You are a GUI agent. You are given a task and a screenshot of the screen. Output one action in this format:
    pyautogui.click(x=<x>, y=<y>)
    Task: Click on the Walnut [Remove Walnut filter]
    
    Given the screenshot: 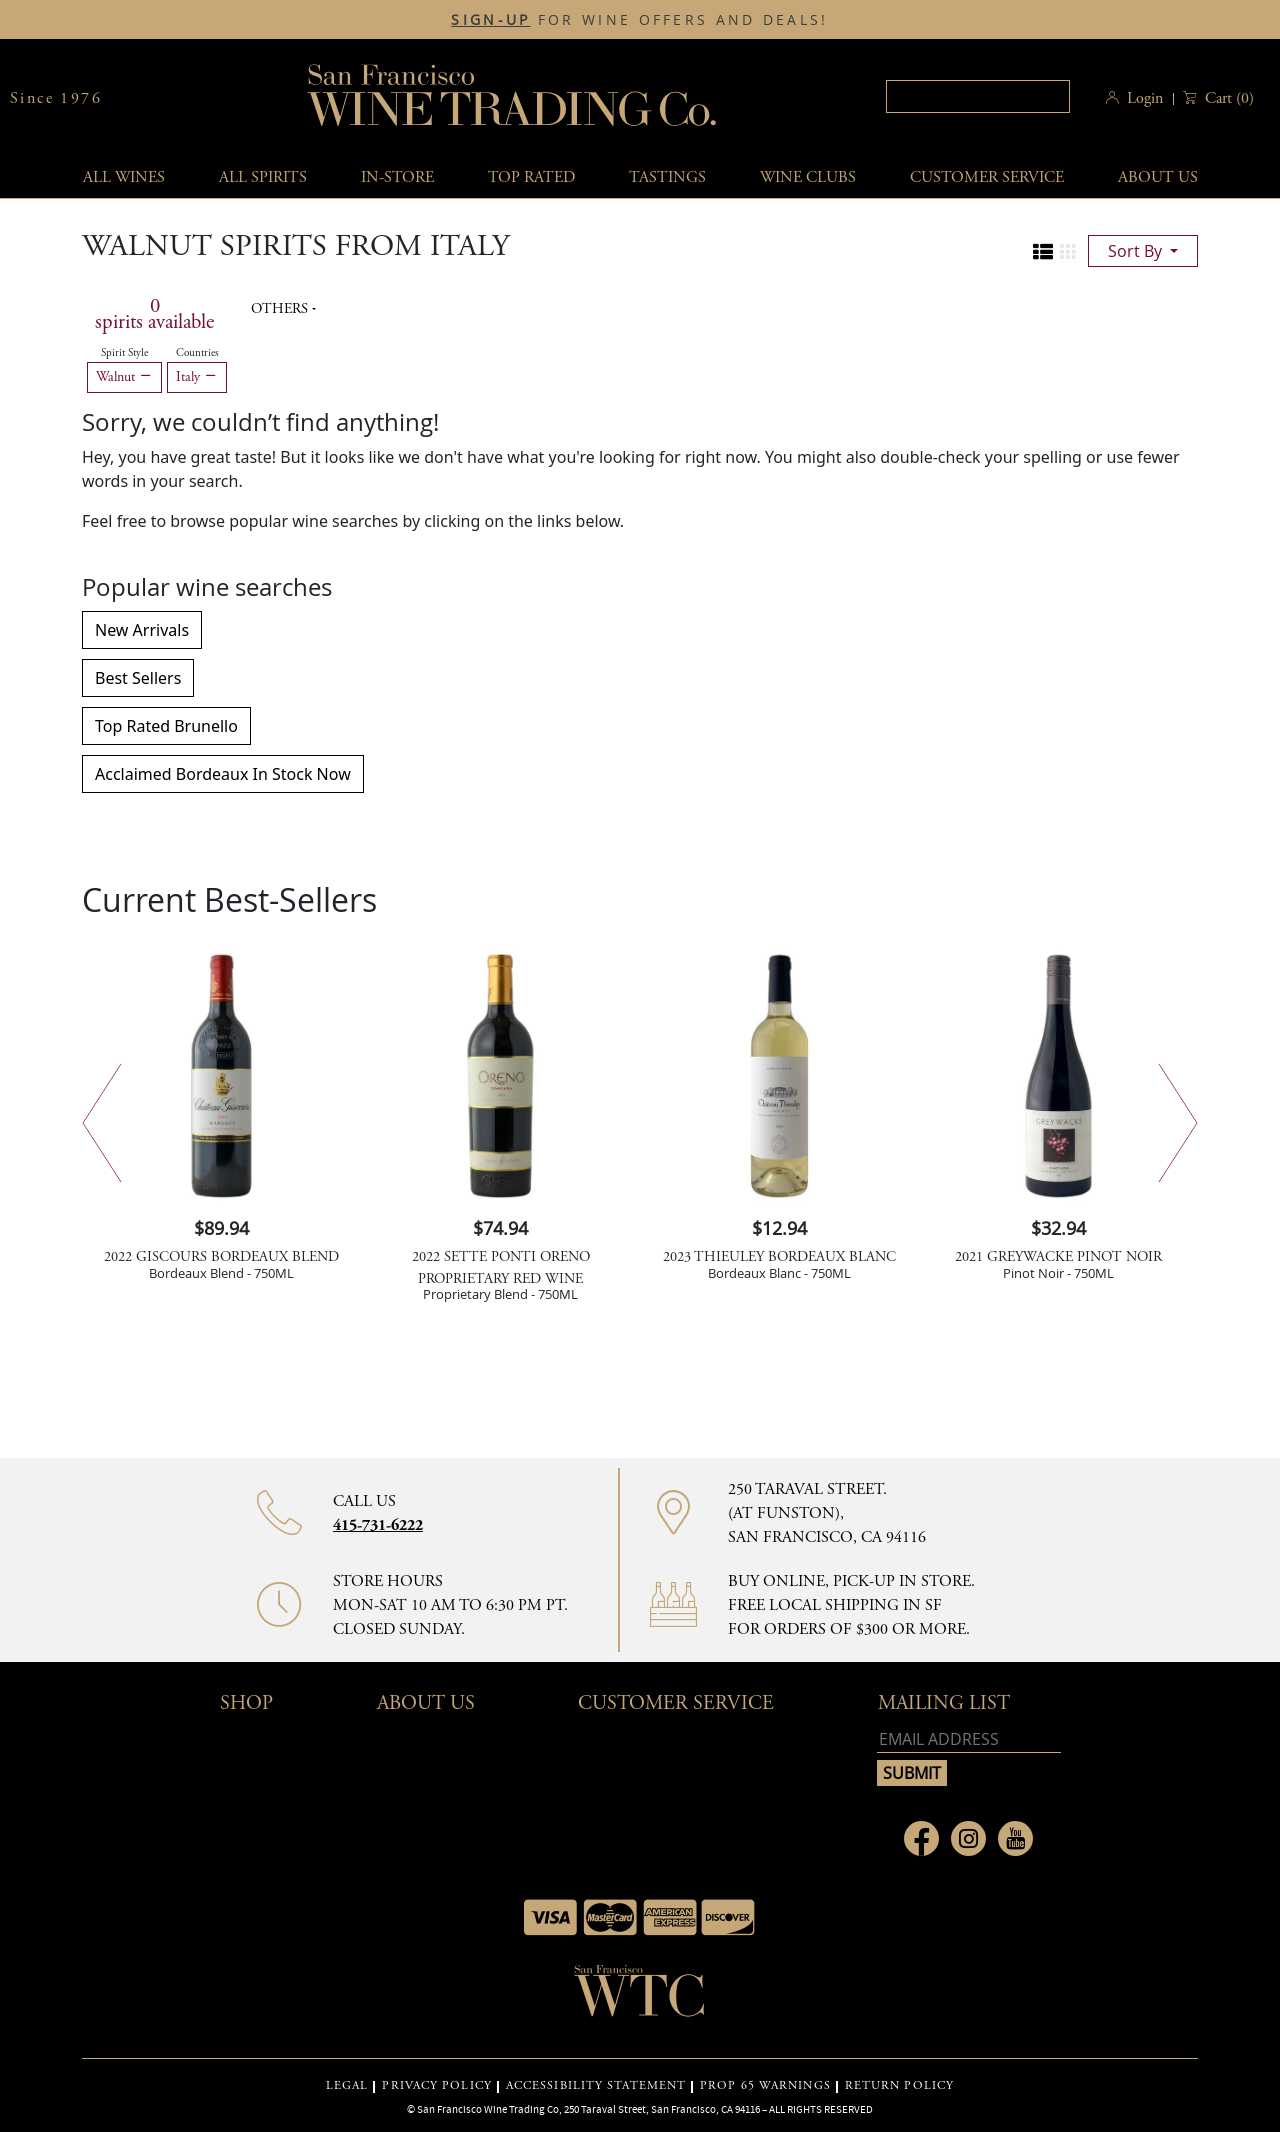 What is the action you would take?
    pyautogui.click(x=124, y=377)
    